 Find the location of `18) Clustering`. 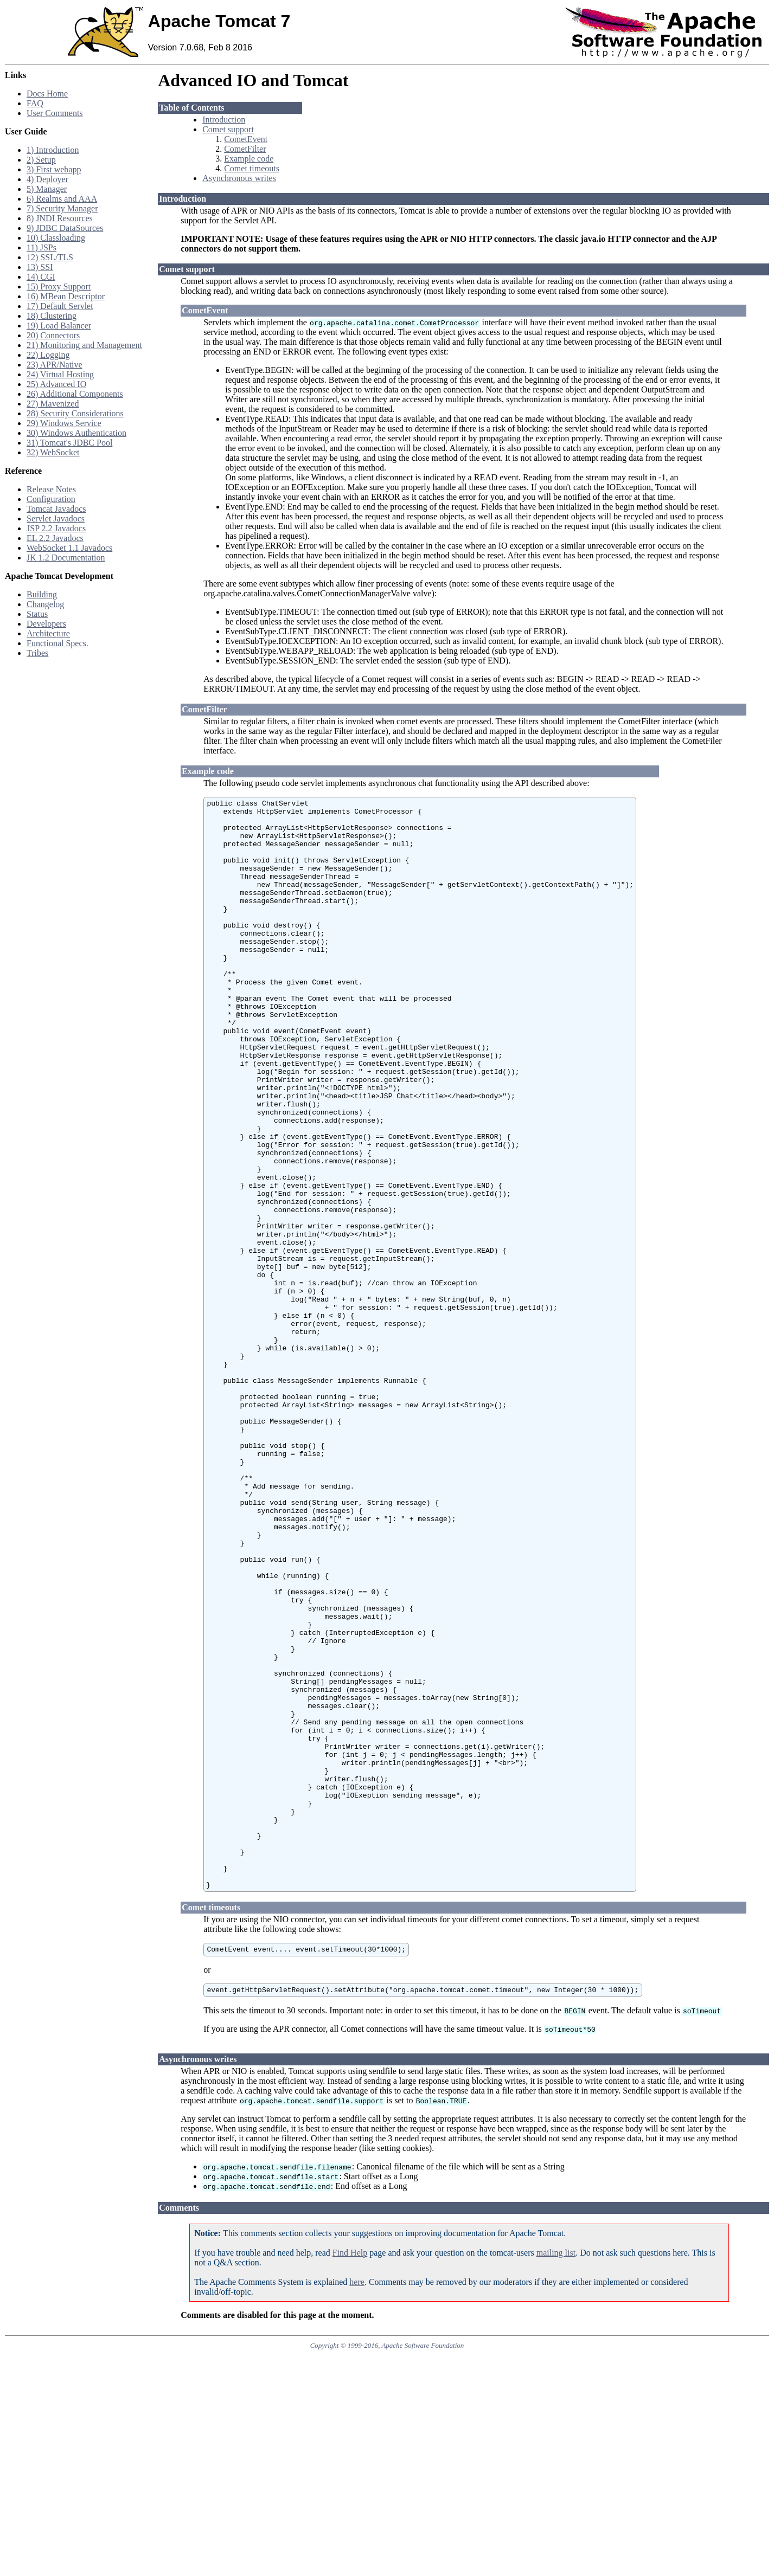

18) Clustering is located at coordinates (51, 315).